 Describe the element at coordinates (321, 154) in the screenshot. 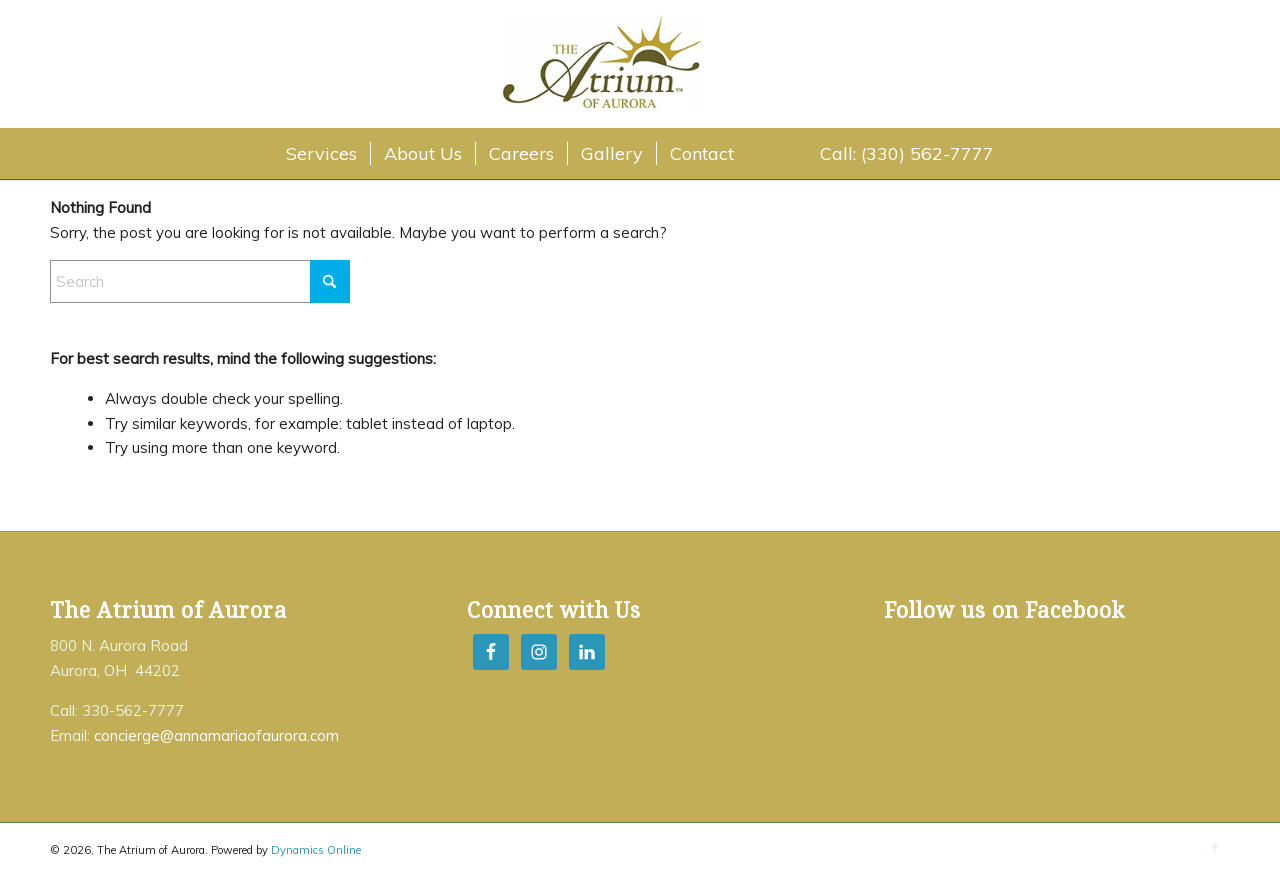

I see `[menuitem]` at that location.